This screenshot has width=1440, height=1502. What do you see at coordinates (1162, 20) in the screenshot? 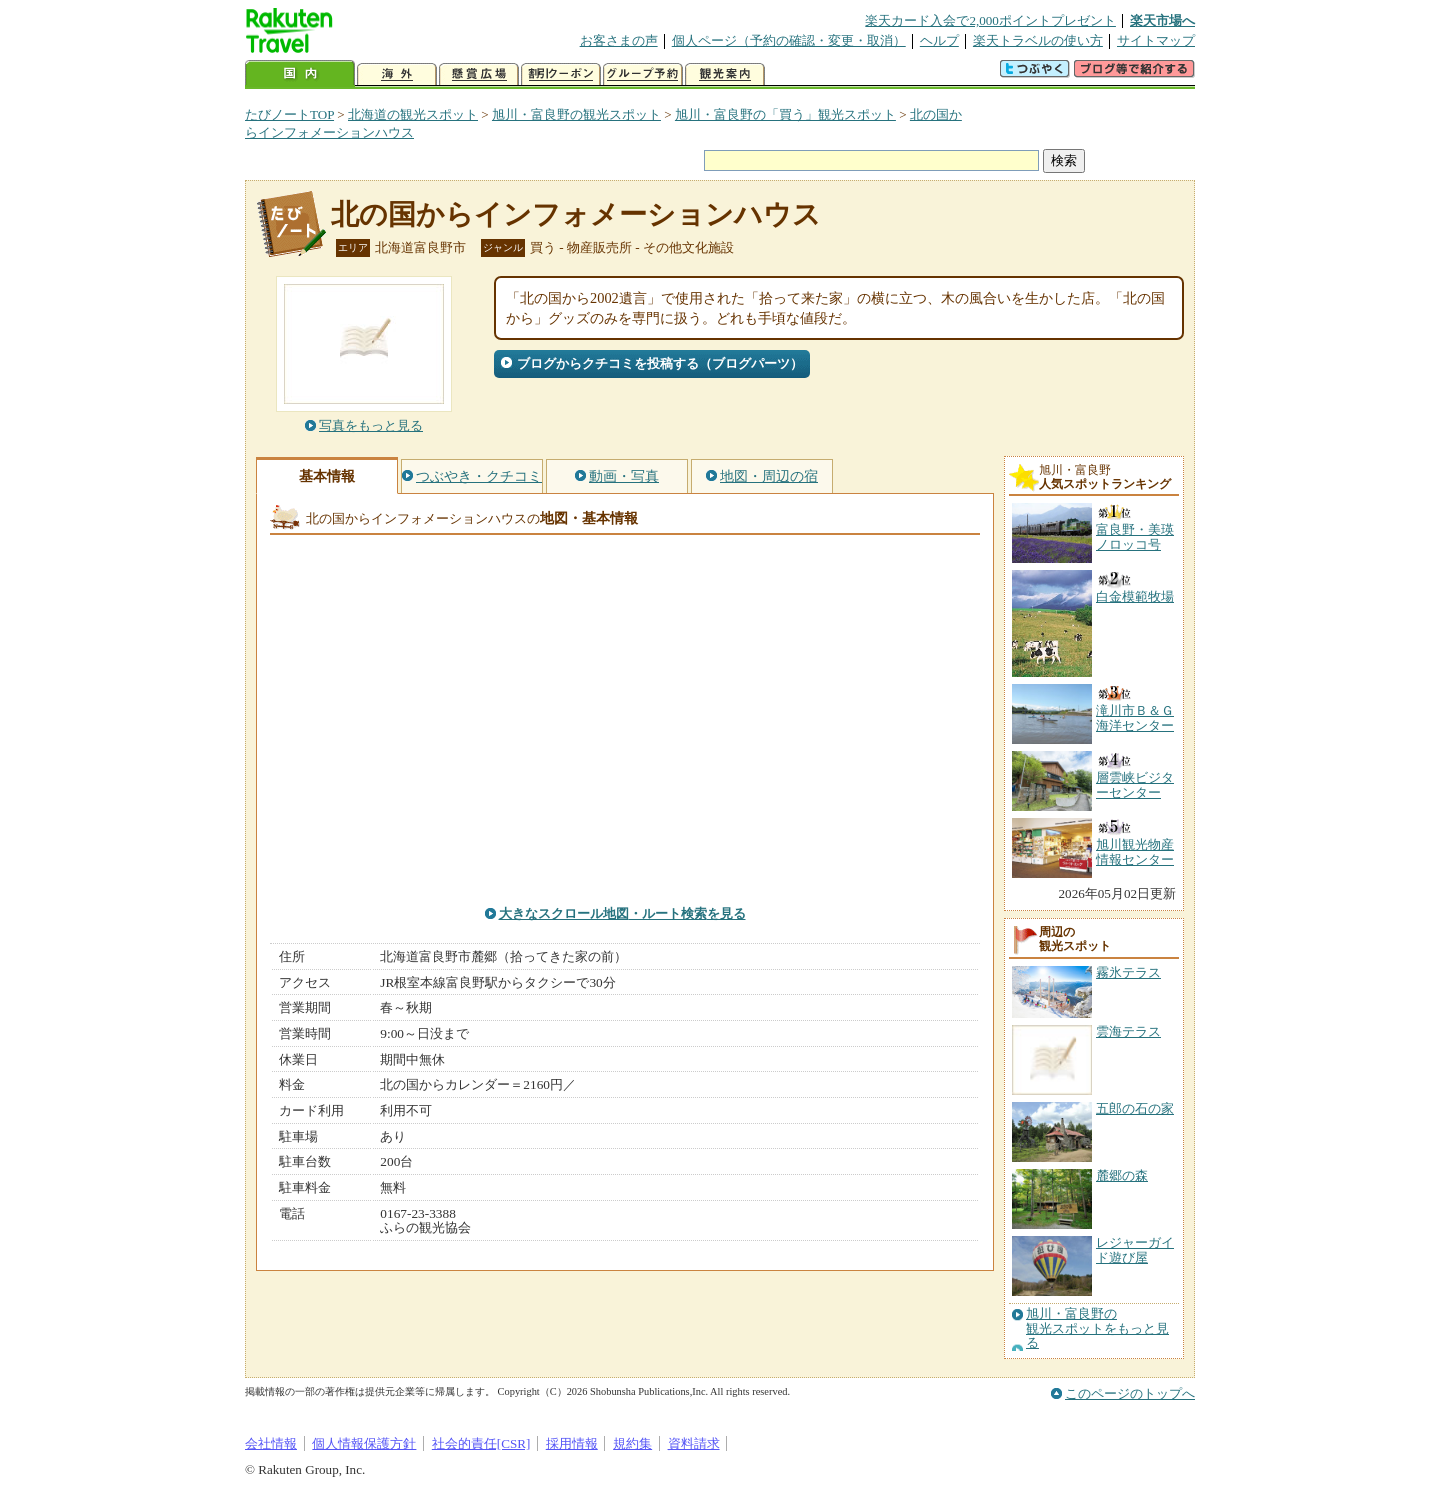
I see `楽天市場へ` at bounding box center [1162, 20].